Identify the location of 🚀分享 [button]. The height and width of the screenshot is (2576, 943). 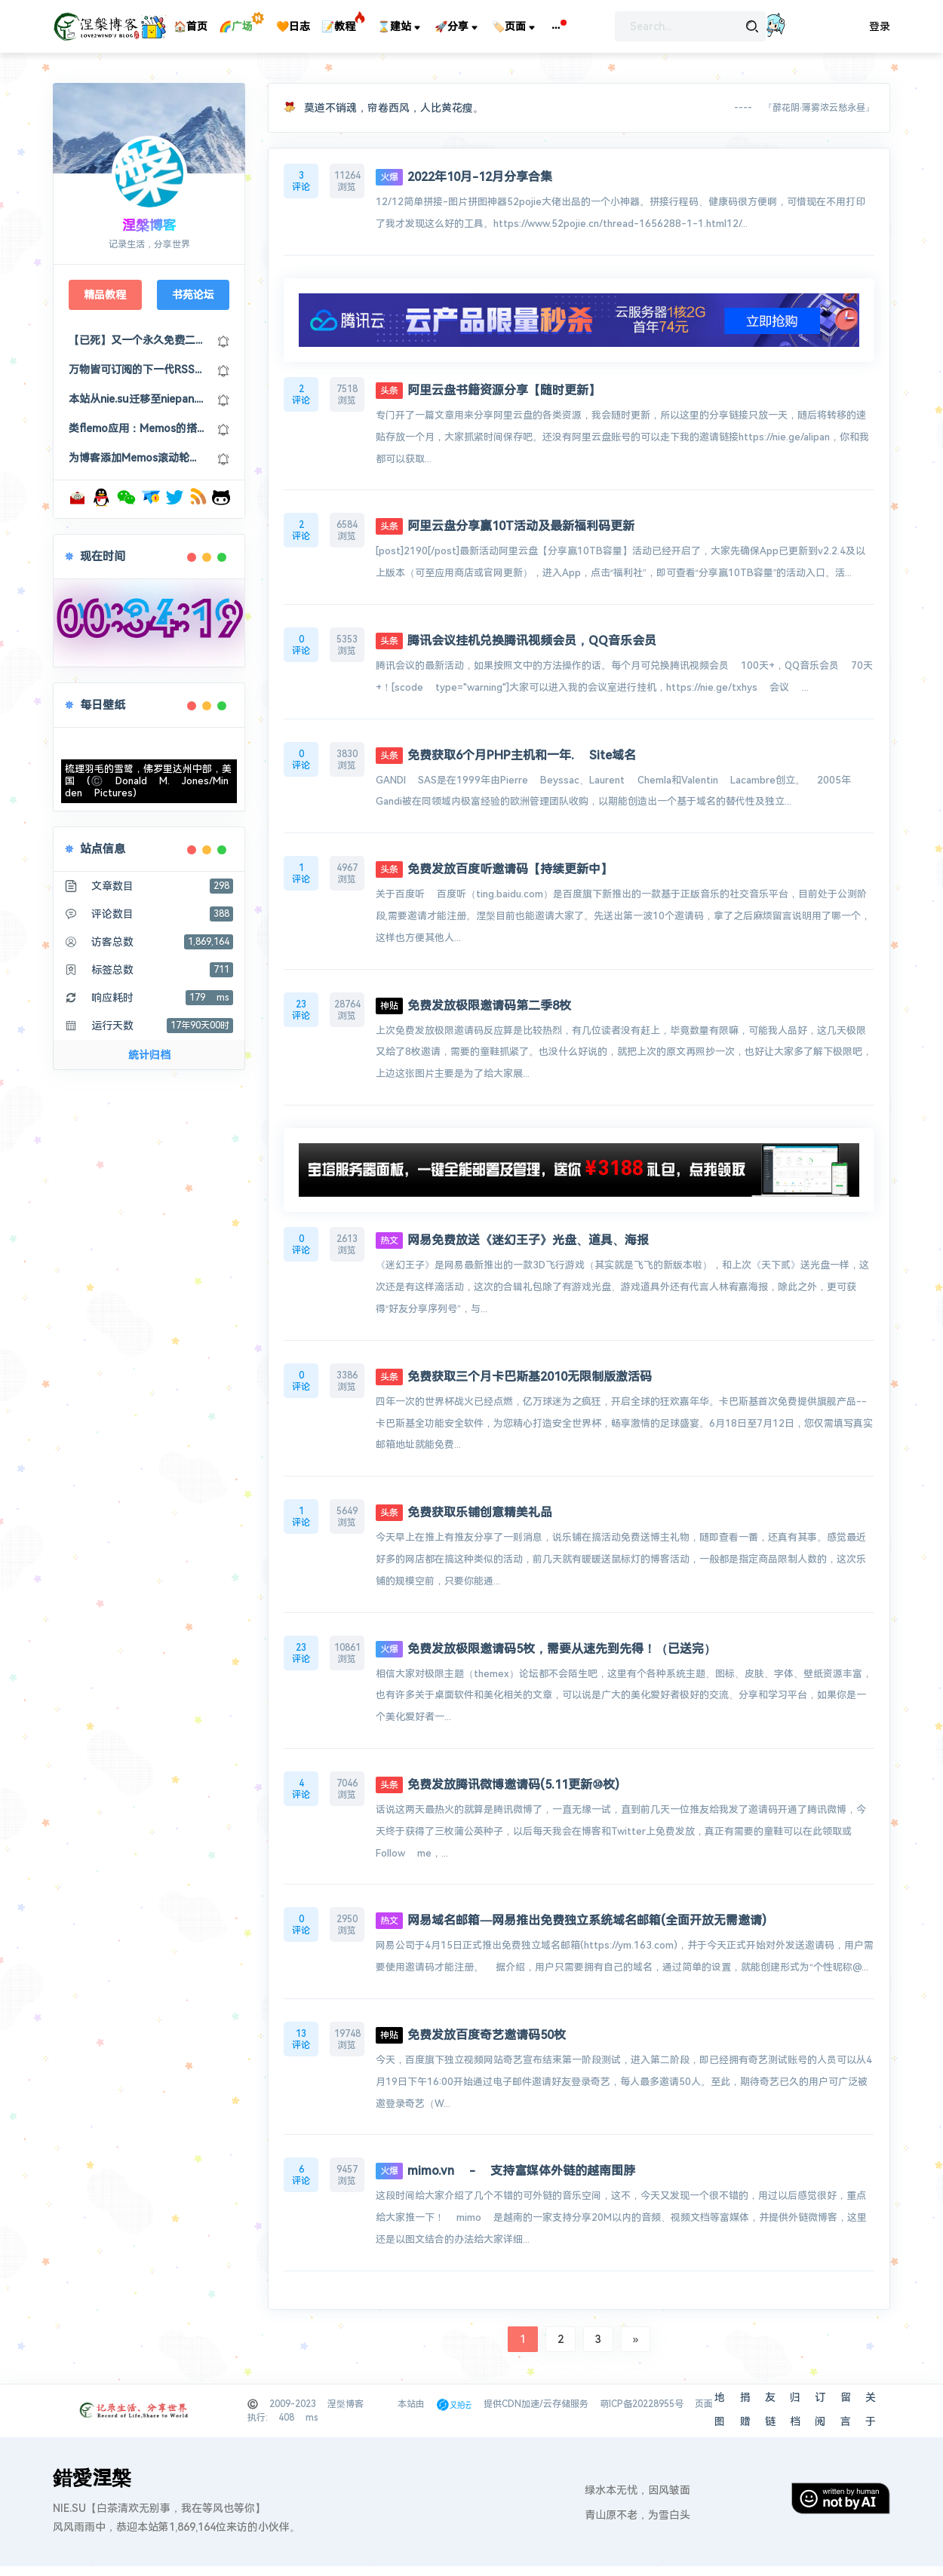
(458, 27).